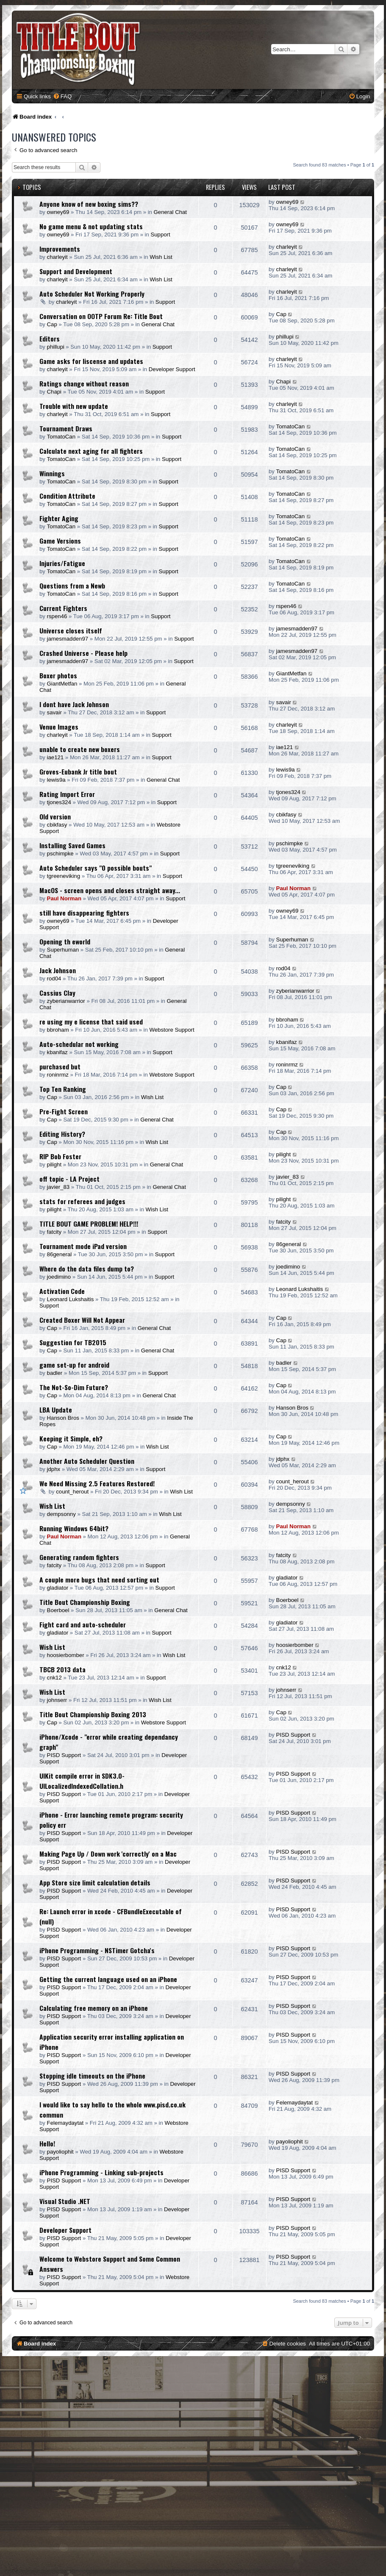  Describe the element at coordinates (82, 1624) in the screenshot. I see `Fight card and auto-scheduler` at that location.